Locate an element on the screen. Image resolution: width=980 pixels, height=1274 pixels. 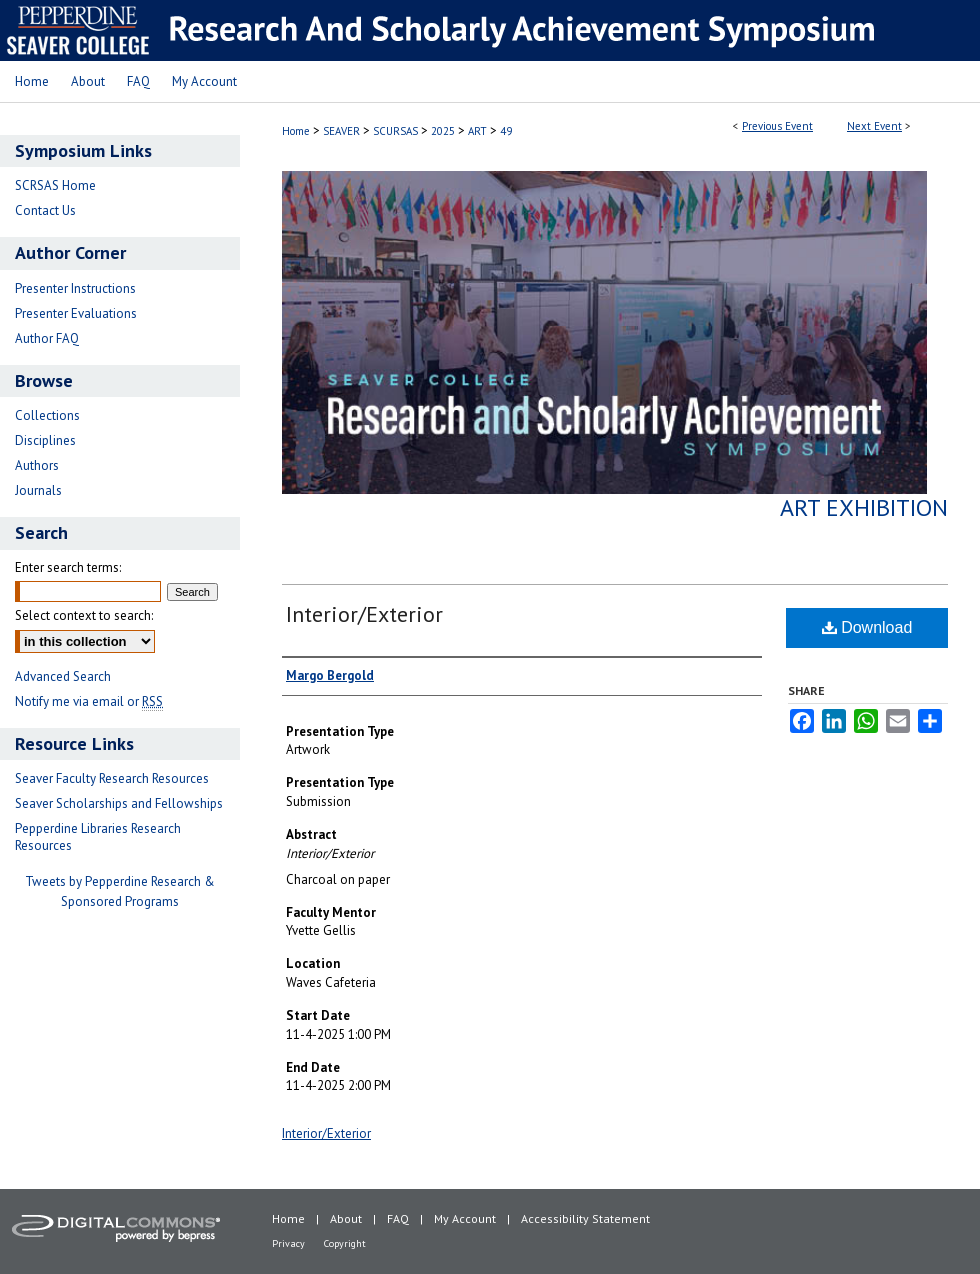
SCURSAS is located at coordinates (397, 131).